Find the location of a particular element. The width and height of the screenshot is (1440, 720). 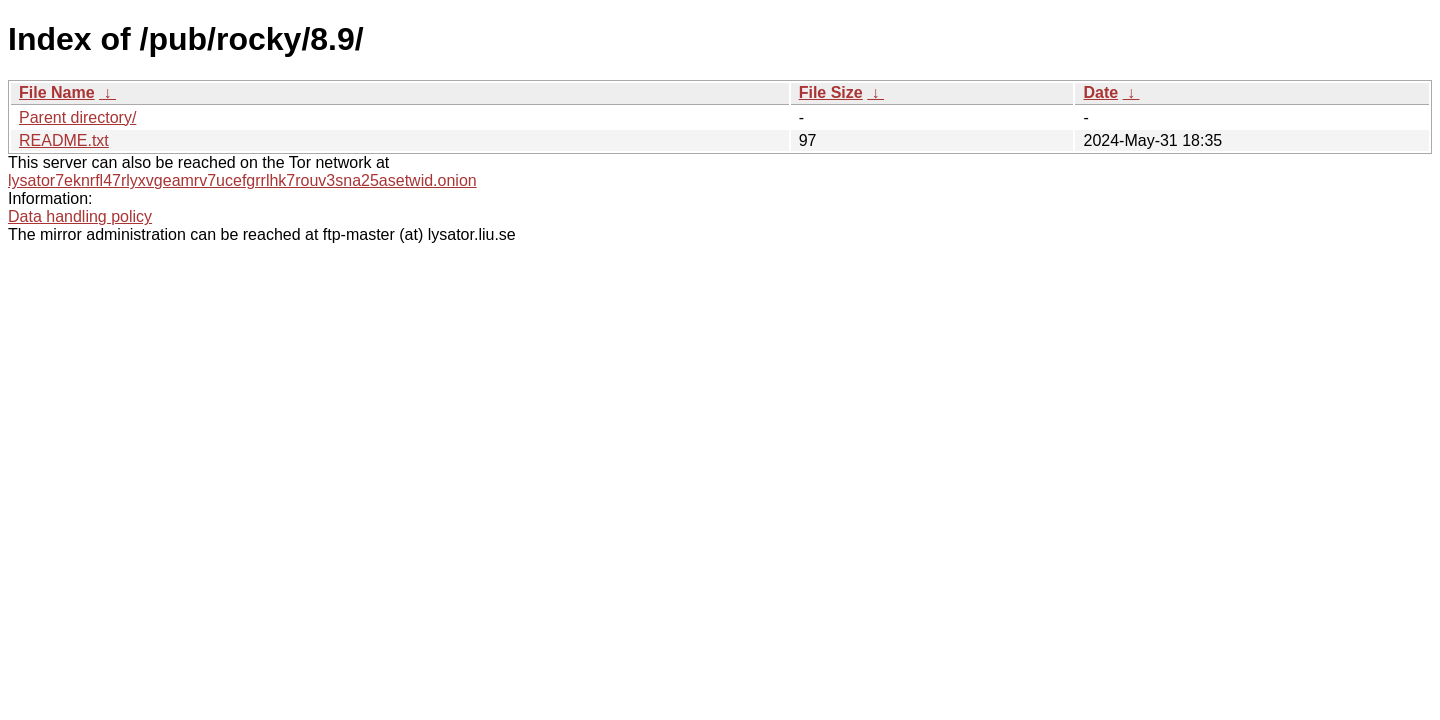

README.txt is located at coordinates (64, 140).